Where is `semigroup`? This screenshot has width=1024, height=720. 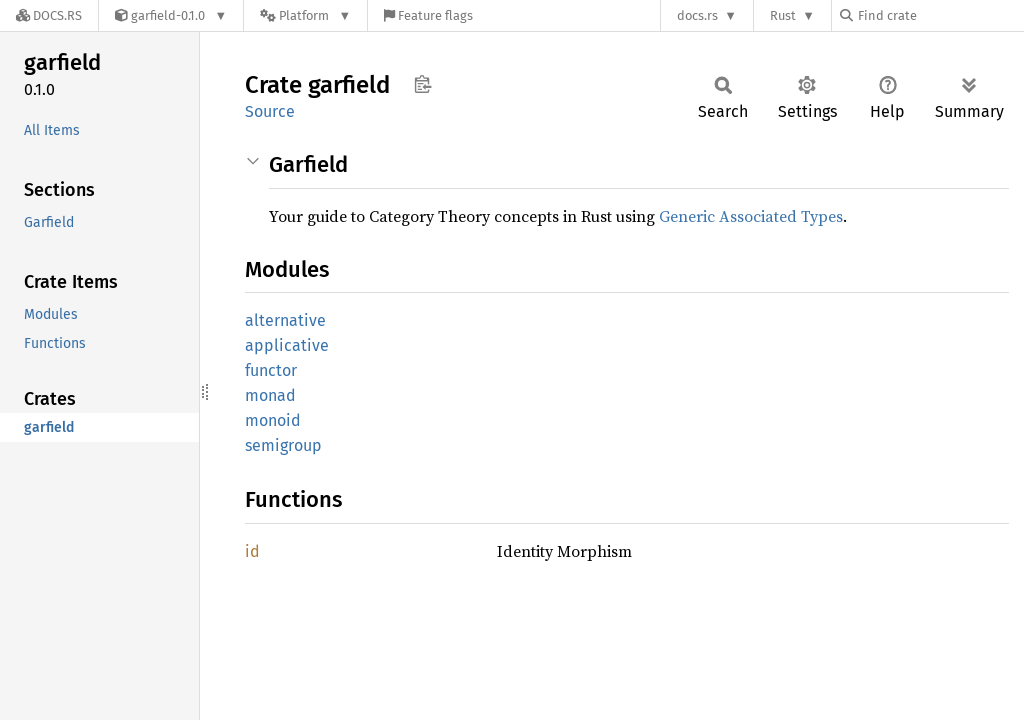
semigroup is located at coordinates (283, 445).